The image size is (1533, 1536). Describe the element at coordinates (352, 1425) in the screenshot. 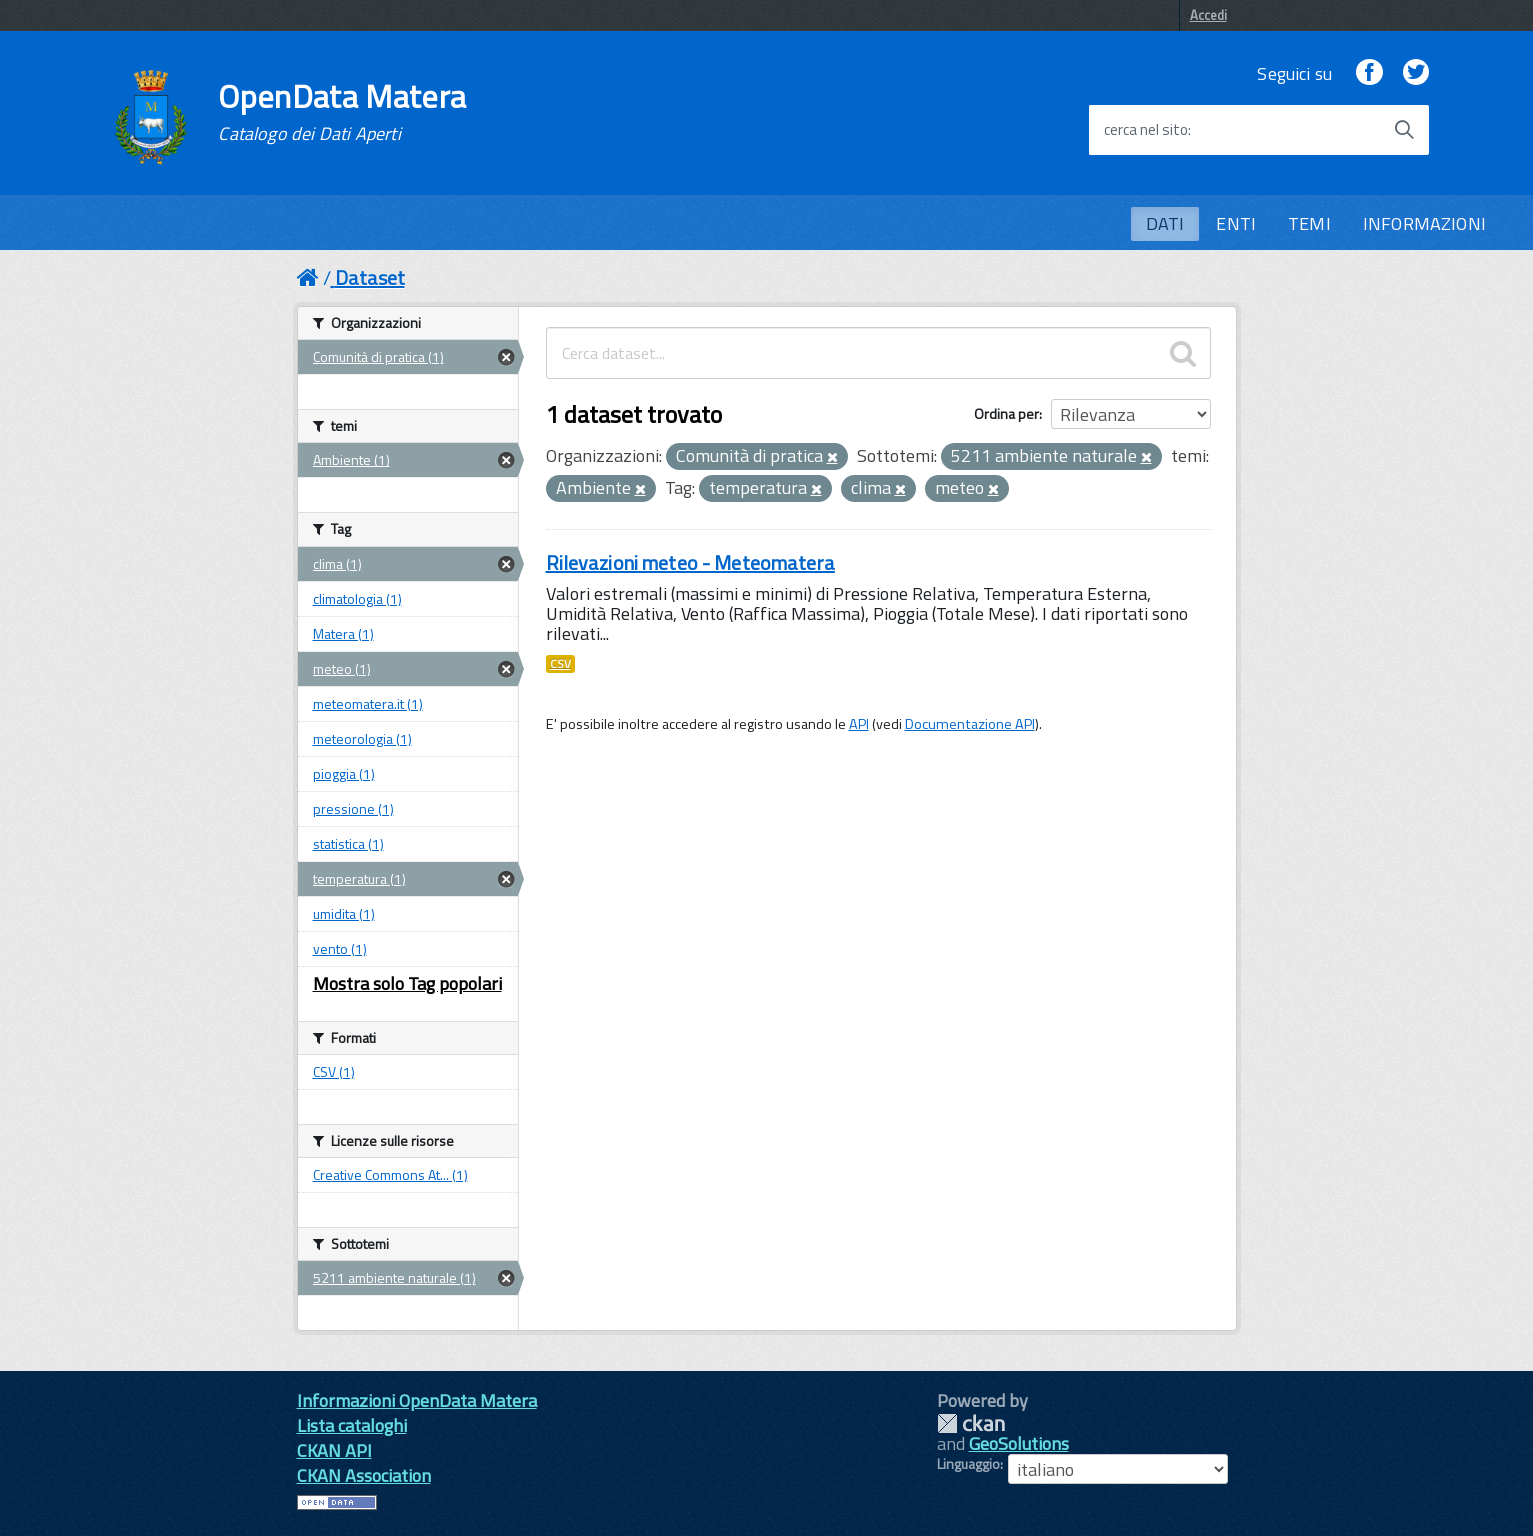

I see `Lista cataloghi` at that location.